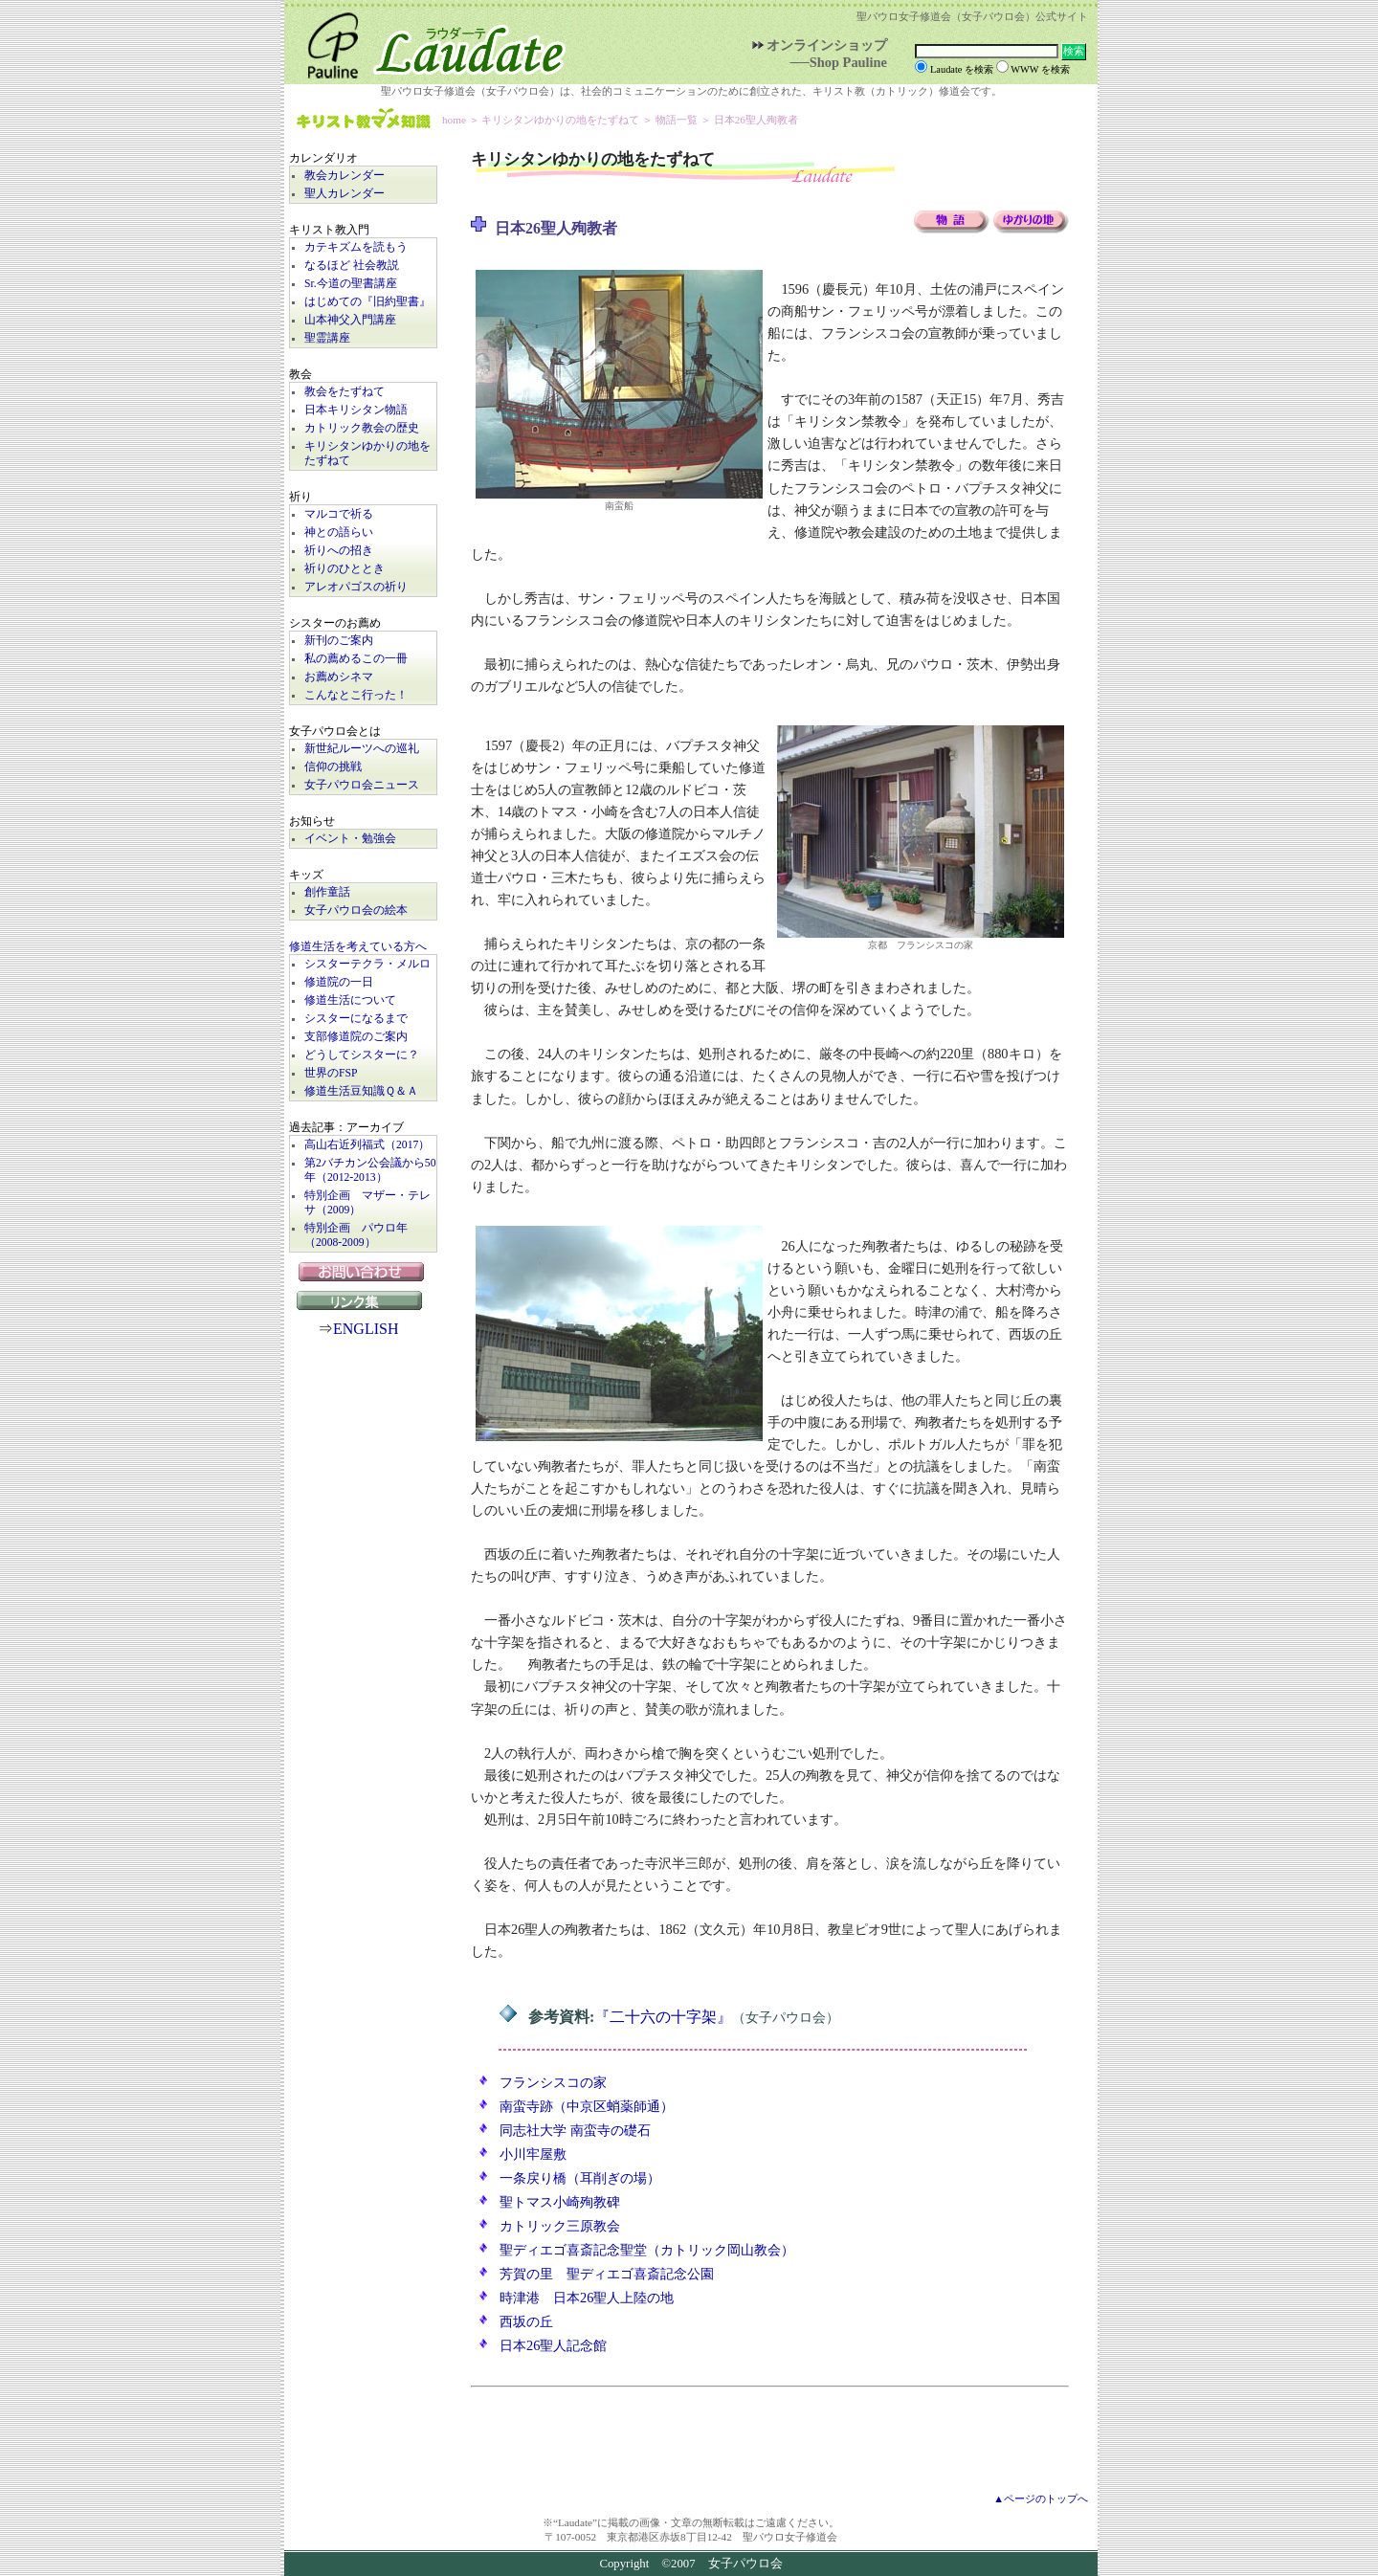 Image resolution: width=1378 pixels, height=2576 pixels. I want to click on 女子パウロ会の絵本, so click(356, 910).